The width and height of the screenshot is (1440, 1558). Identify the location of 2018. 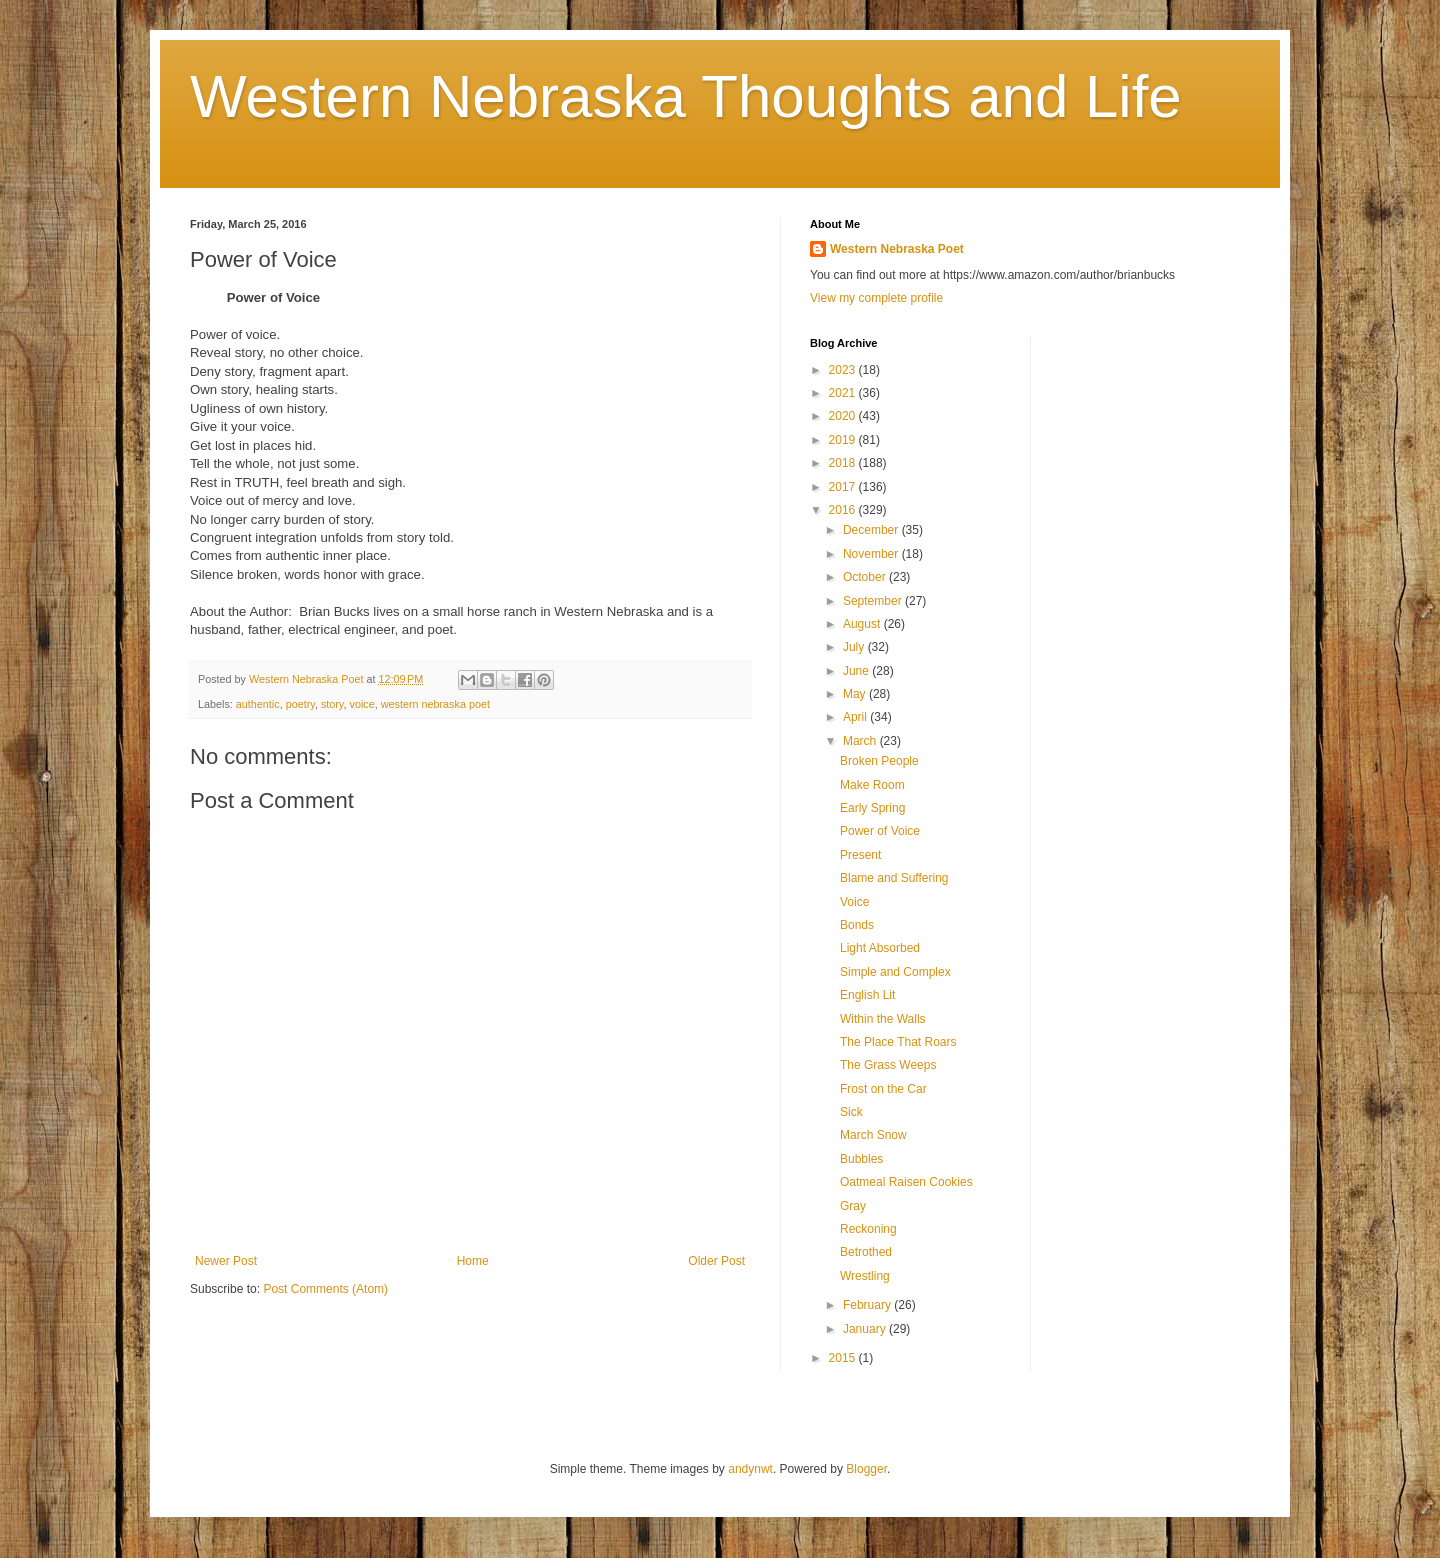
(844, 463).